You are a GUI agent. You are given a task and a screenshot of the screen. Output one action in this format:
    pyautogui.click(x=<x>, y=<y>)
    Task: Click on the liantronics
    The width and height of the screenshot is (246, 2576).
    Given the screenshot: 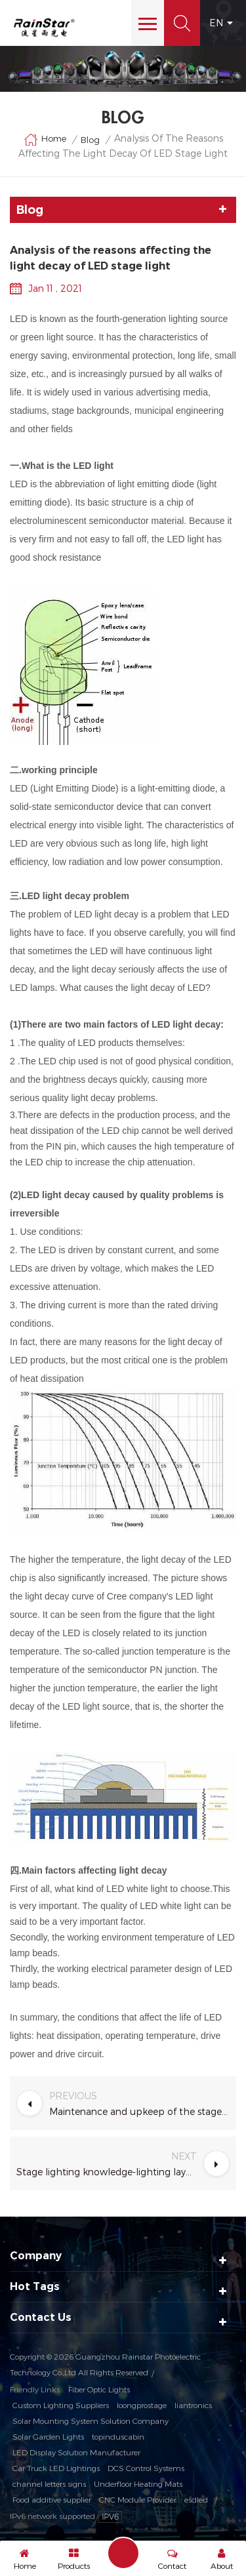 What is the action you would take?
    pyautogui.click(x=193, y=2404)
    